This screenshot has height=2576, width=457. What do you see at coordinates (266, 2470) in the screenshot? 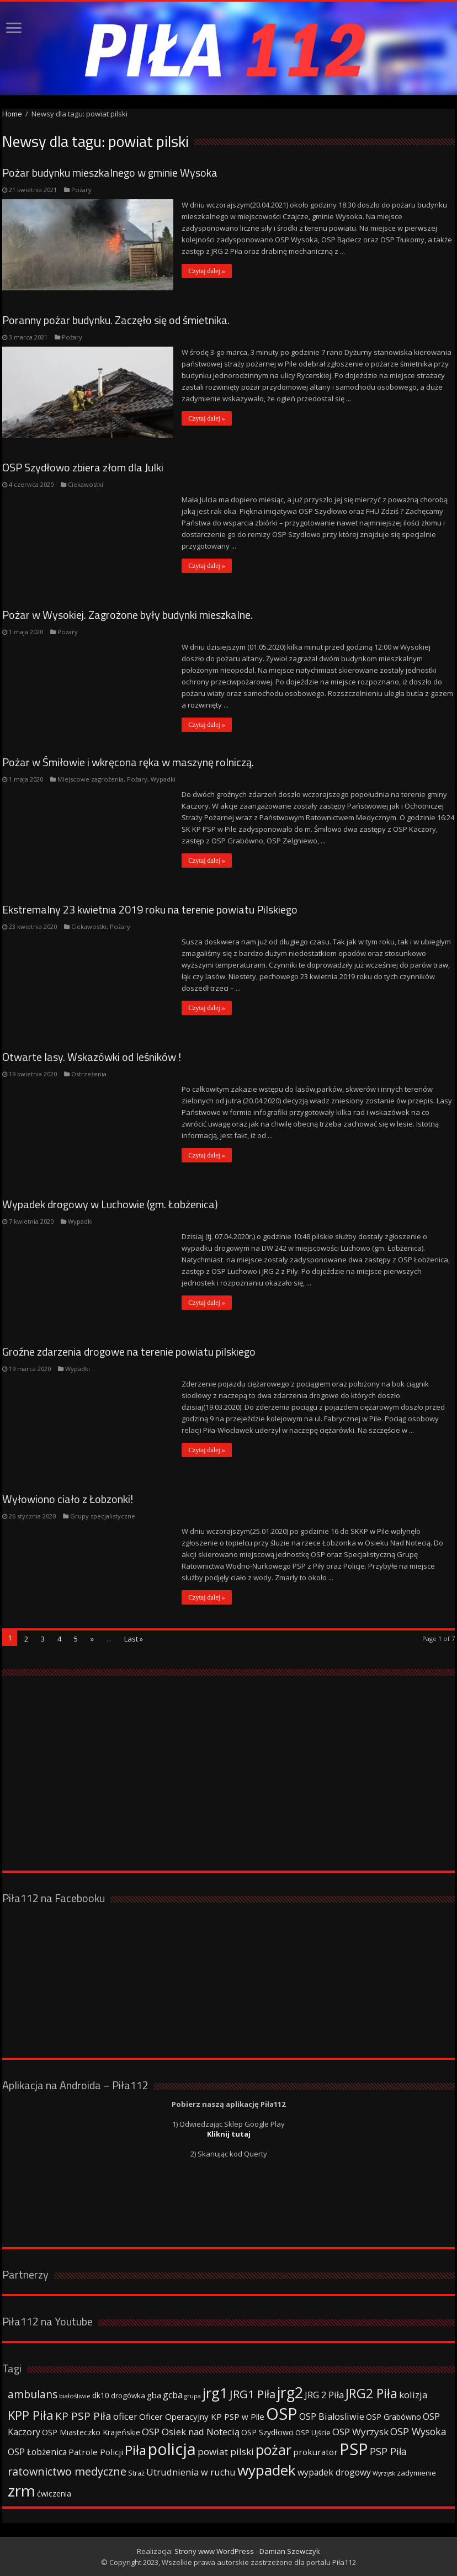
I see `wypadek [wypadek (232 elementy)]` at bounding box center [266, 2470].